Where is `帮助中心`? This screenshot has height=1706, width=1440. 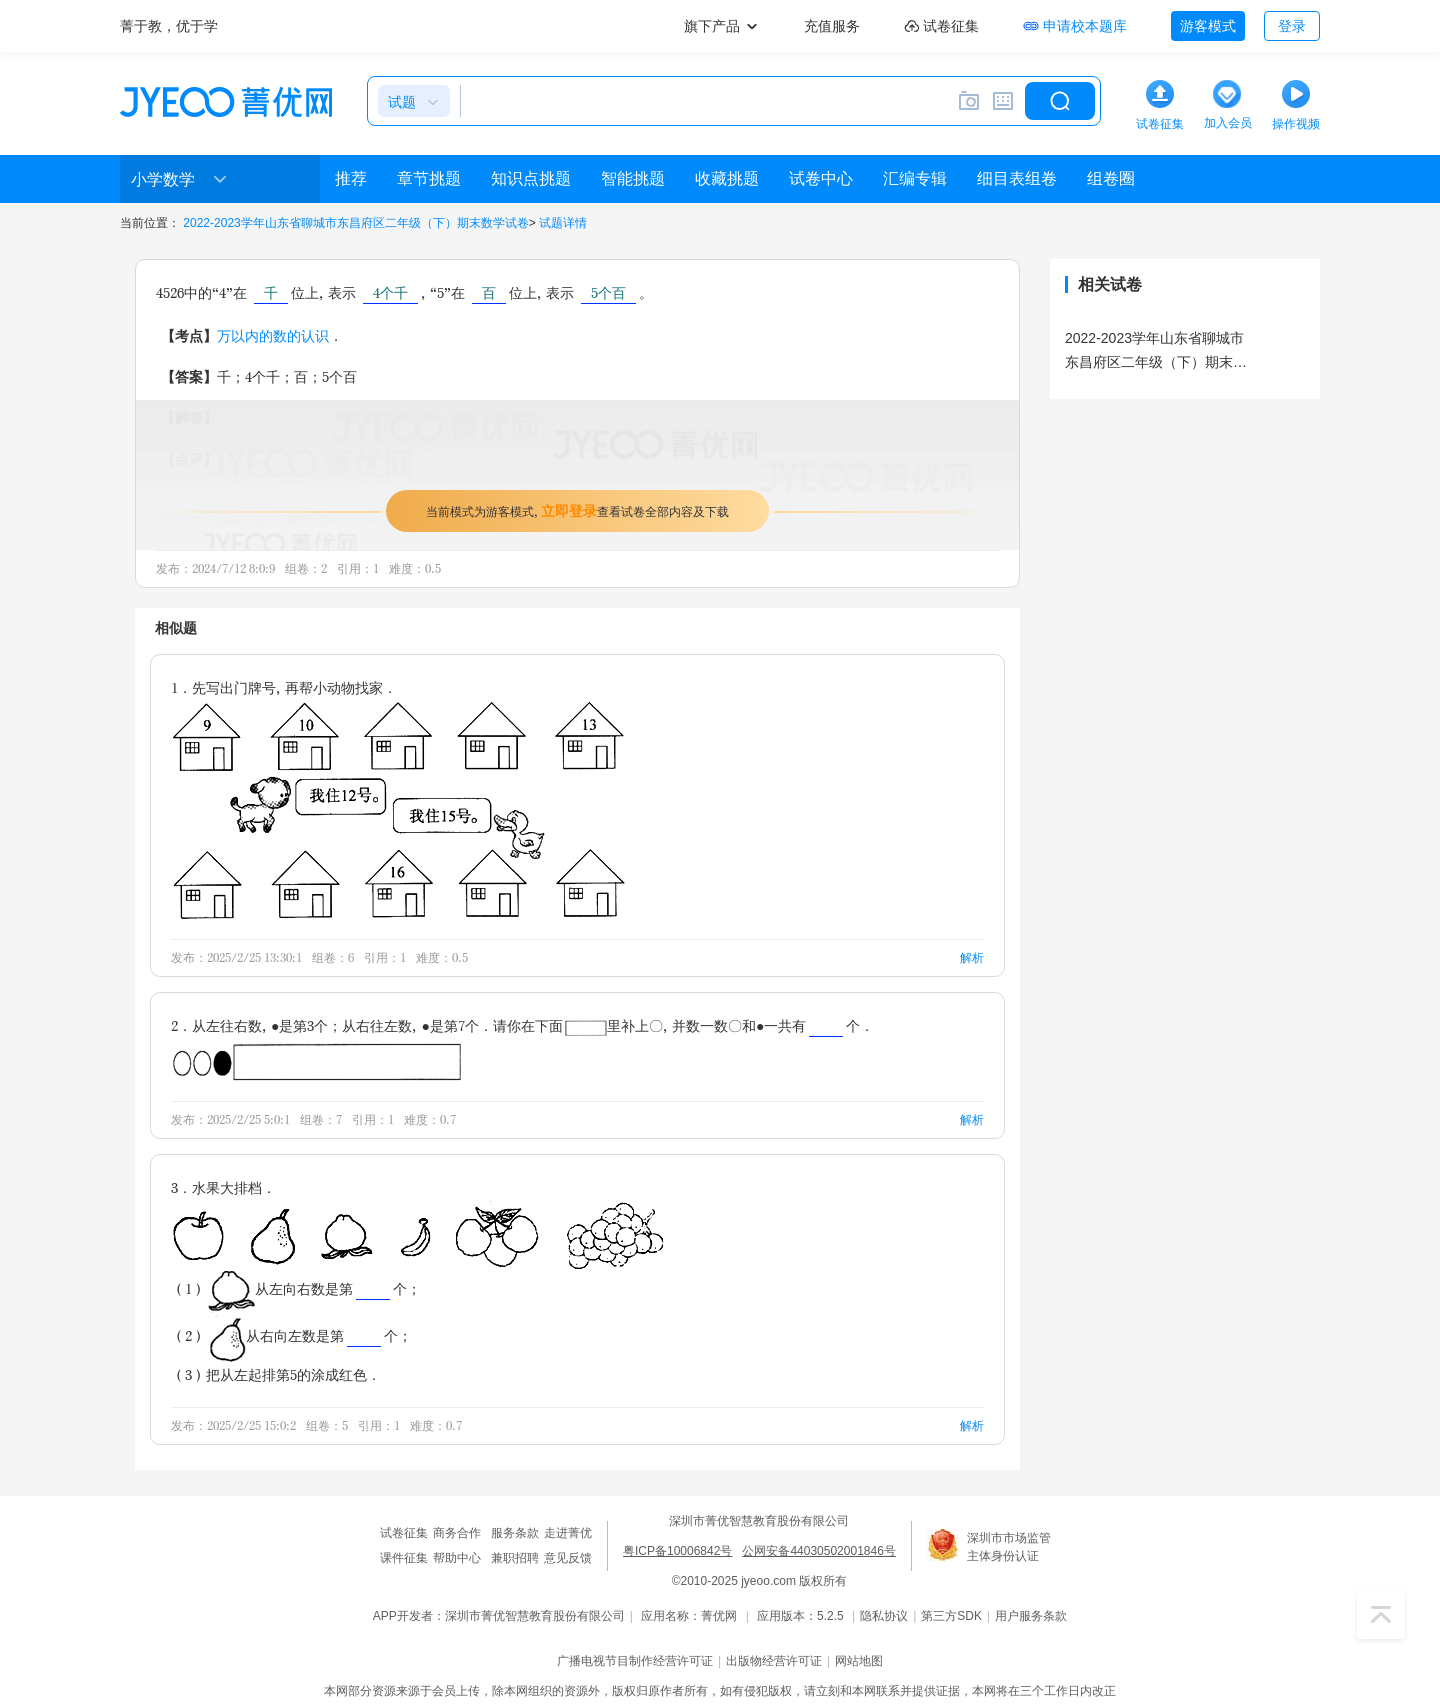 帮助中心 is located at coordinates (457, 1558).